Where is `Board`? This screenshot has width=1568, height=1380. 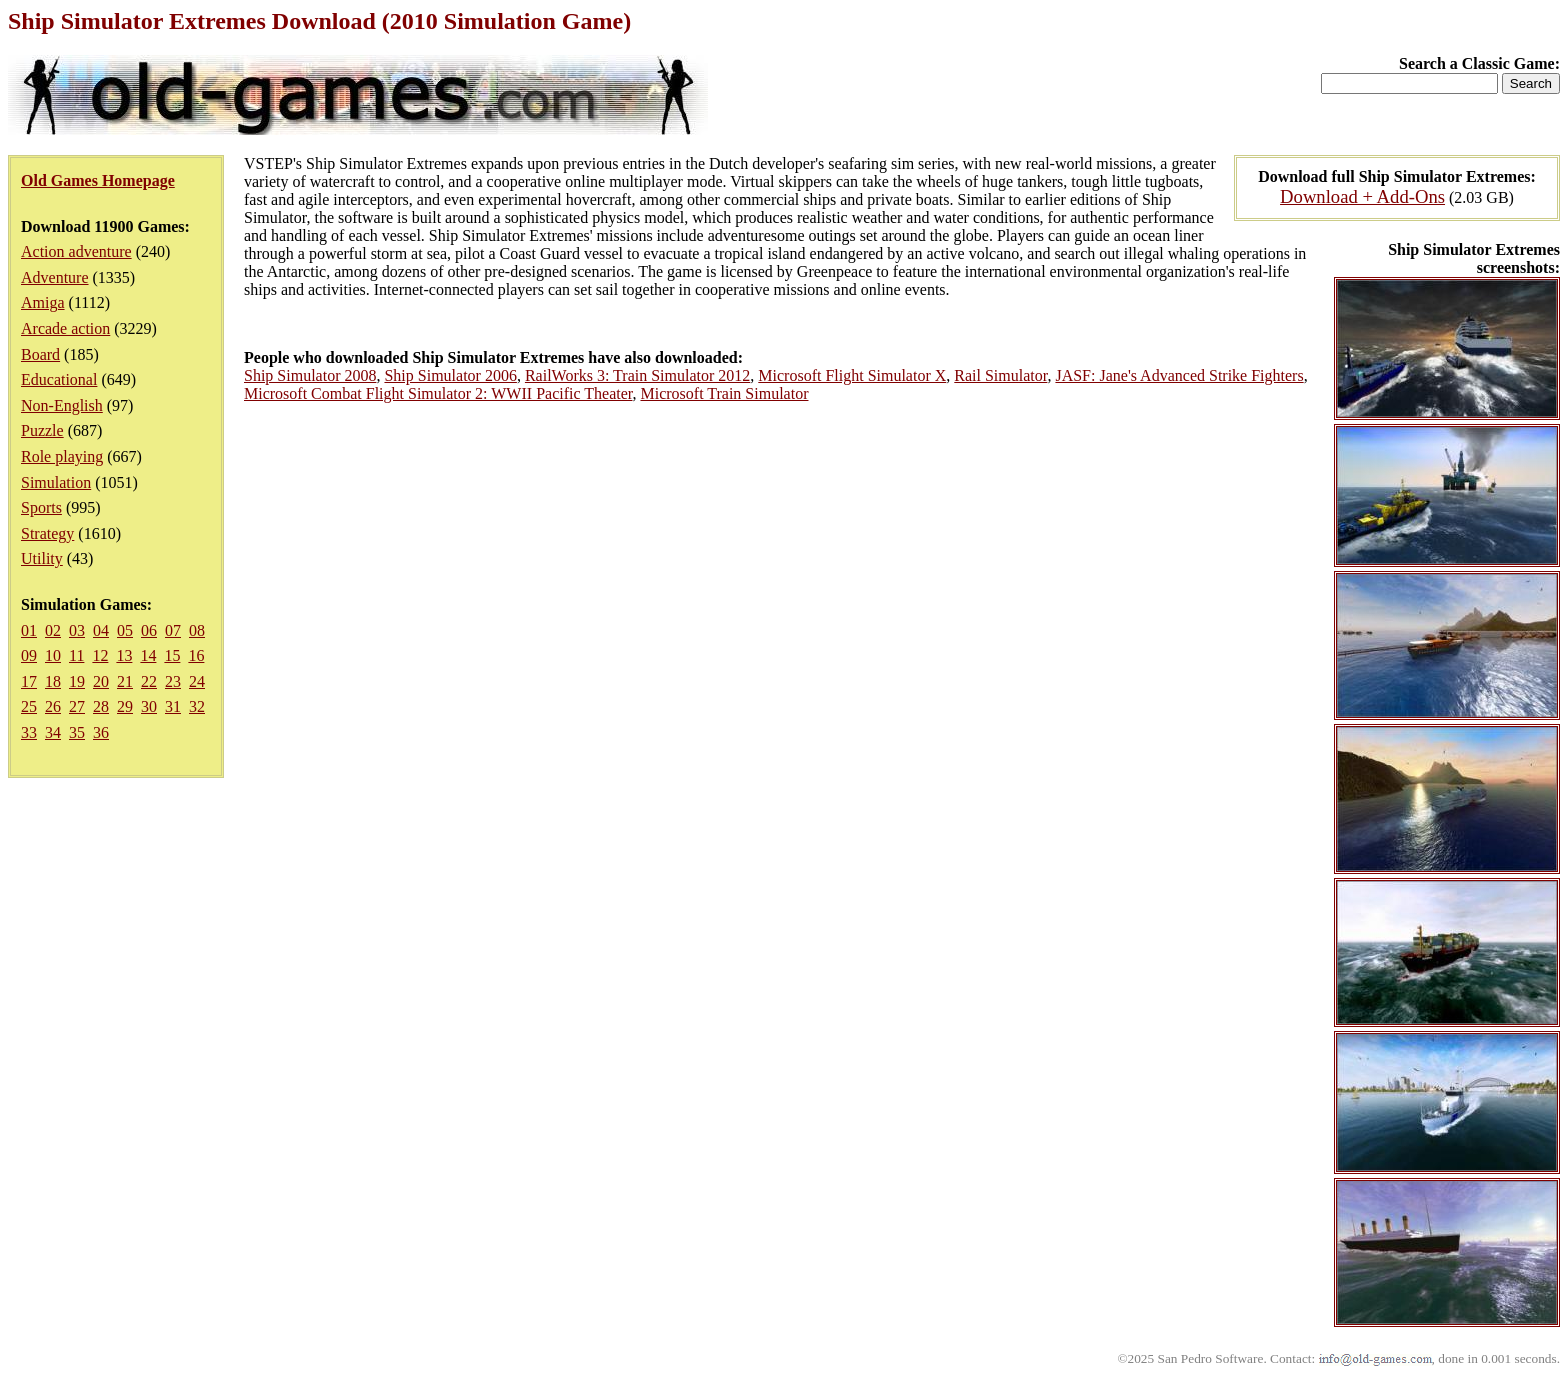
Board is located at coordinates (40, 354).